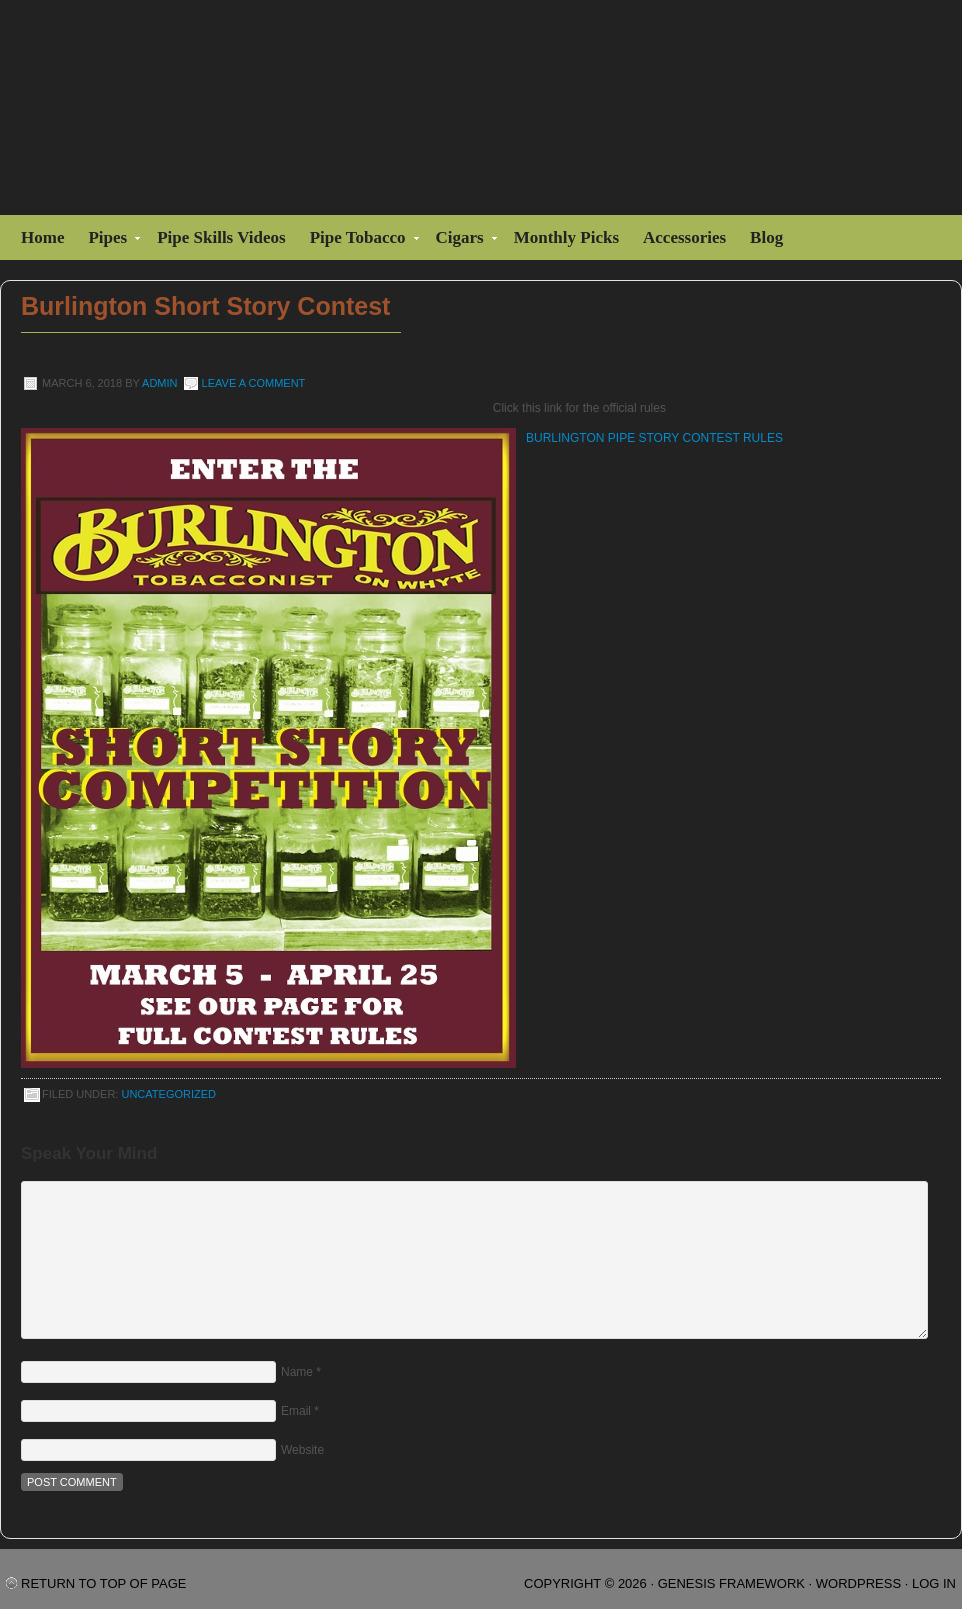  I want to click on Log in, so click(934, 1583).